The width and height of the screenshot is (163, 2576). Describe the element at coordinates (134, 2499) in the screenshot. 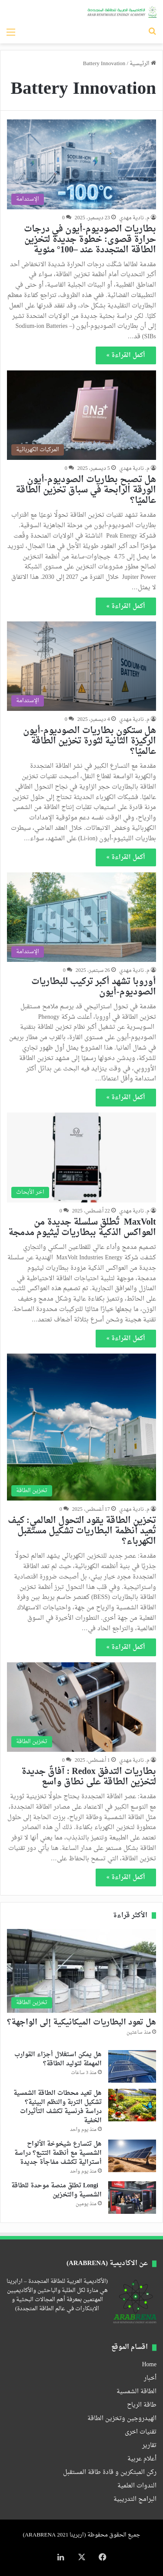

I see `البرامج التدريبية` at that location.